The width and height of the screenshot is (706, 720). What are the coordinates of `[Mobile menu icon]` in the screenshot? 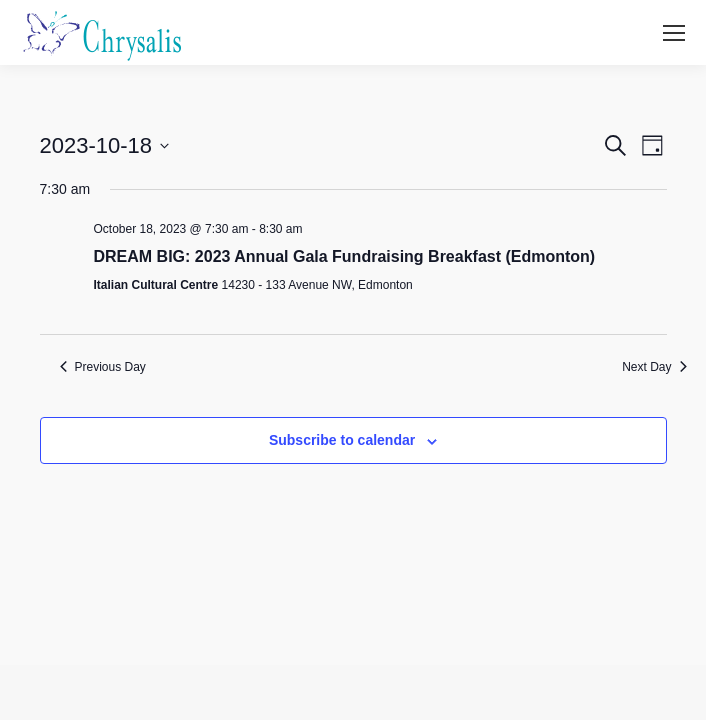 It's located at (674, 33).